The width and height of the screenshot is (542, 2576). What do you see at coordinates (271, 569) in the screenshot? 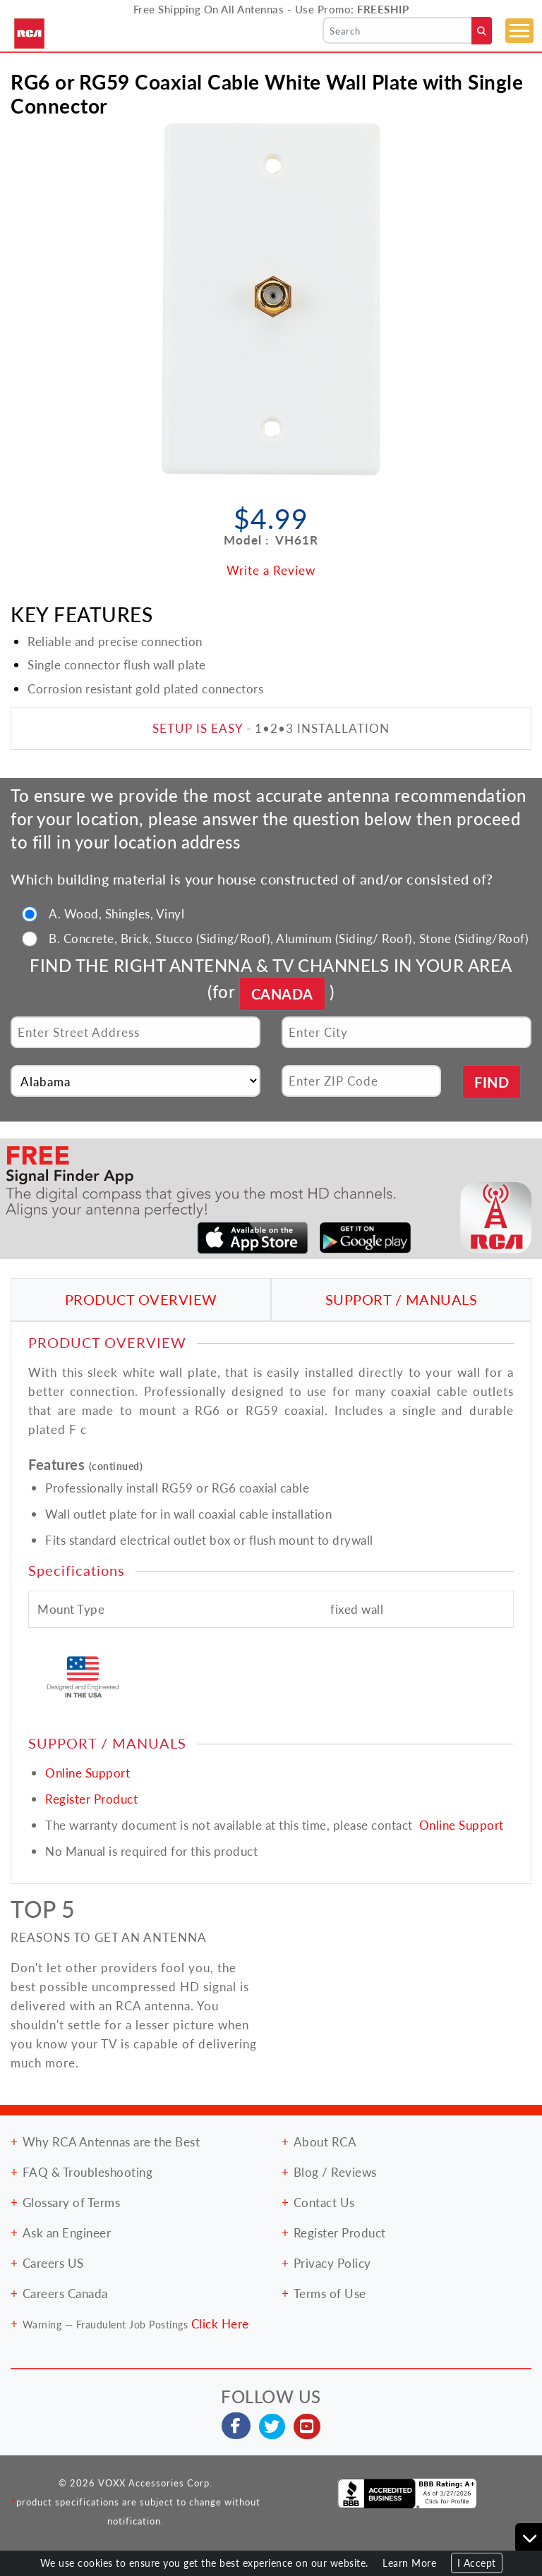
I see `Write a Review` at bounding box center [271, 569].